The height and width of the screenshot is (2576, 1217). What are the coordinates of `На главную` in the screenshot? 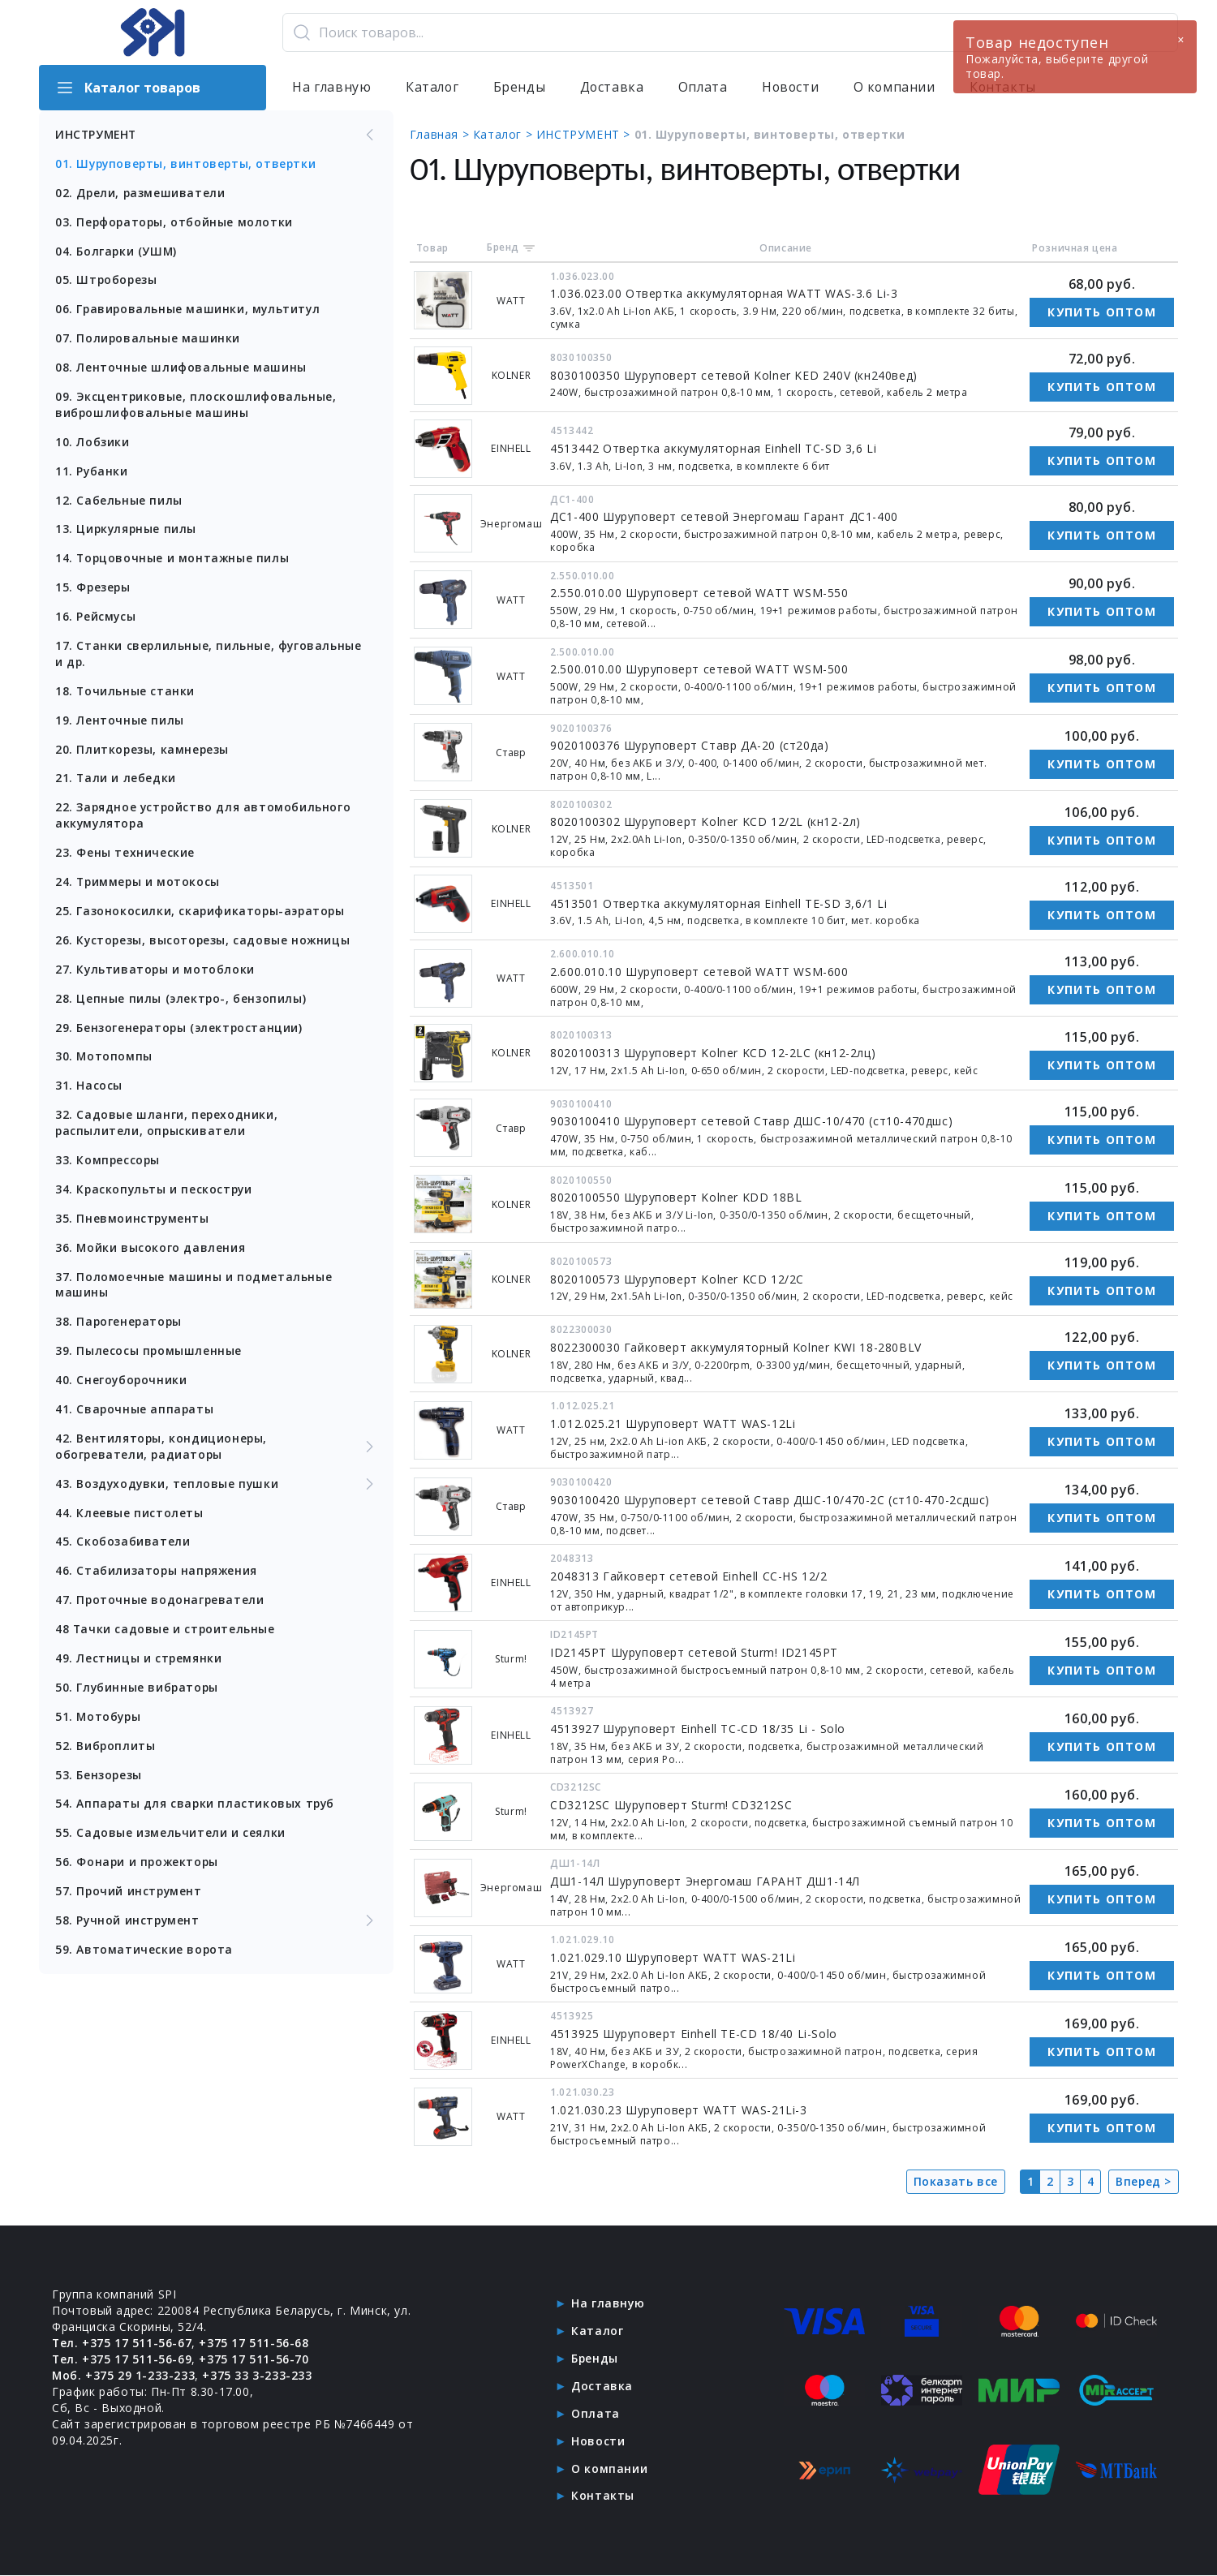 It's located at (332, 88).